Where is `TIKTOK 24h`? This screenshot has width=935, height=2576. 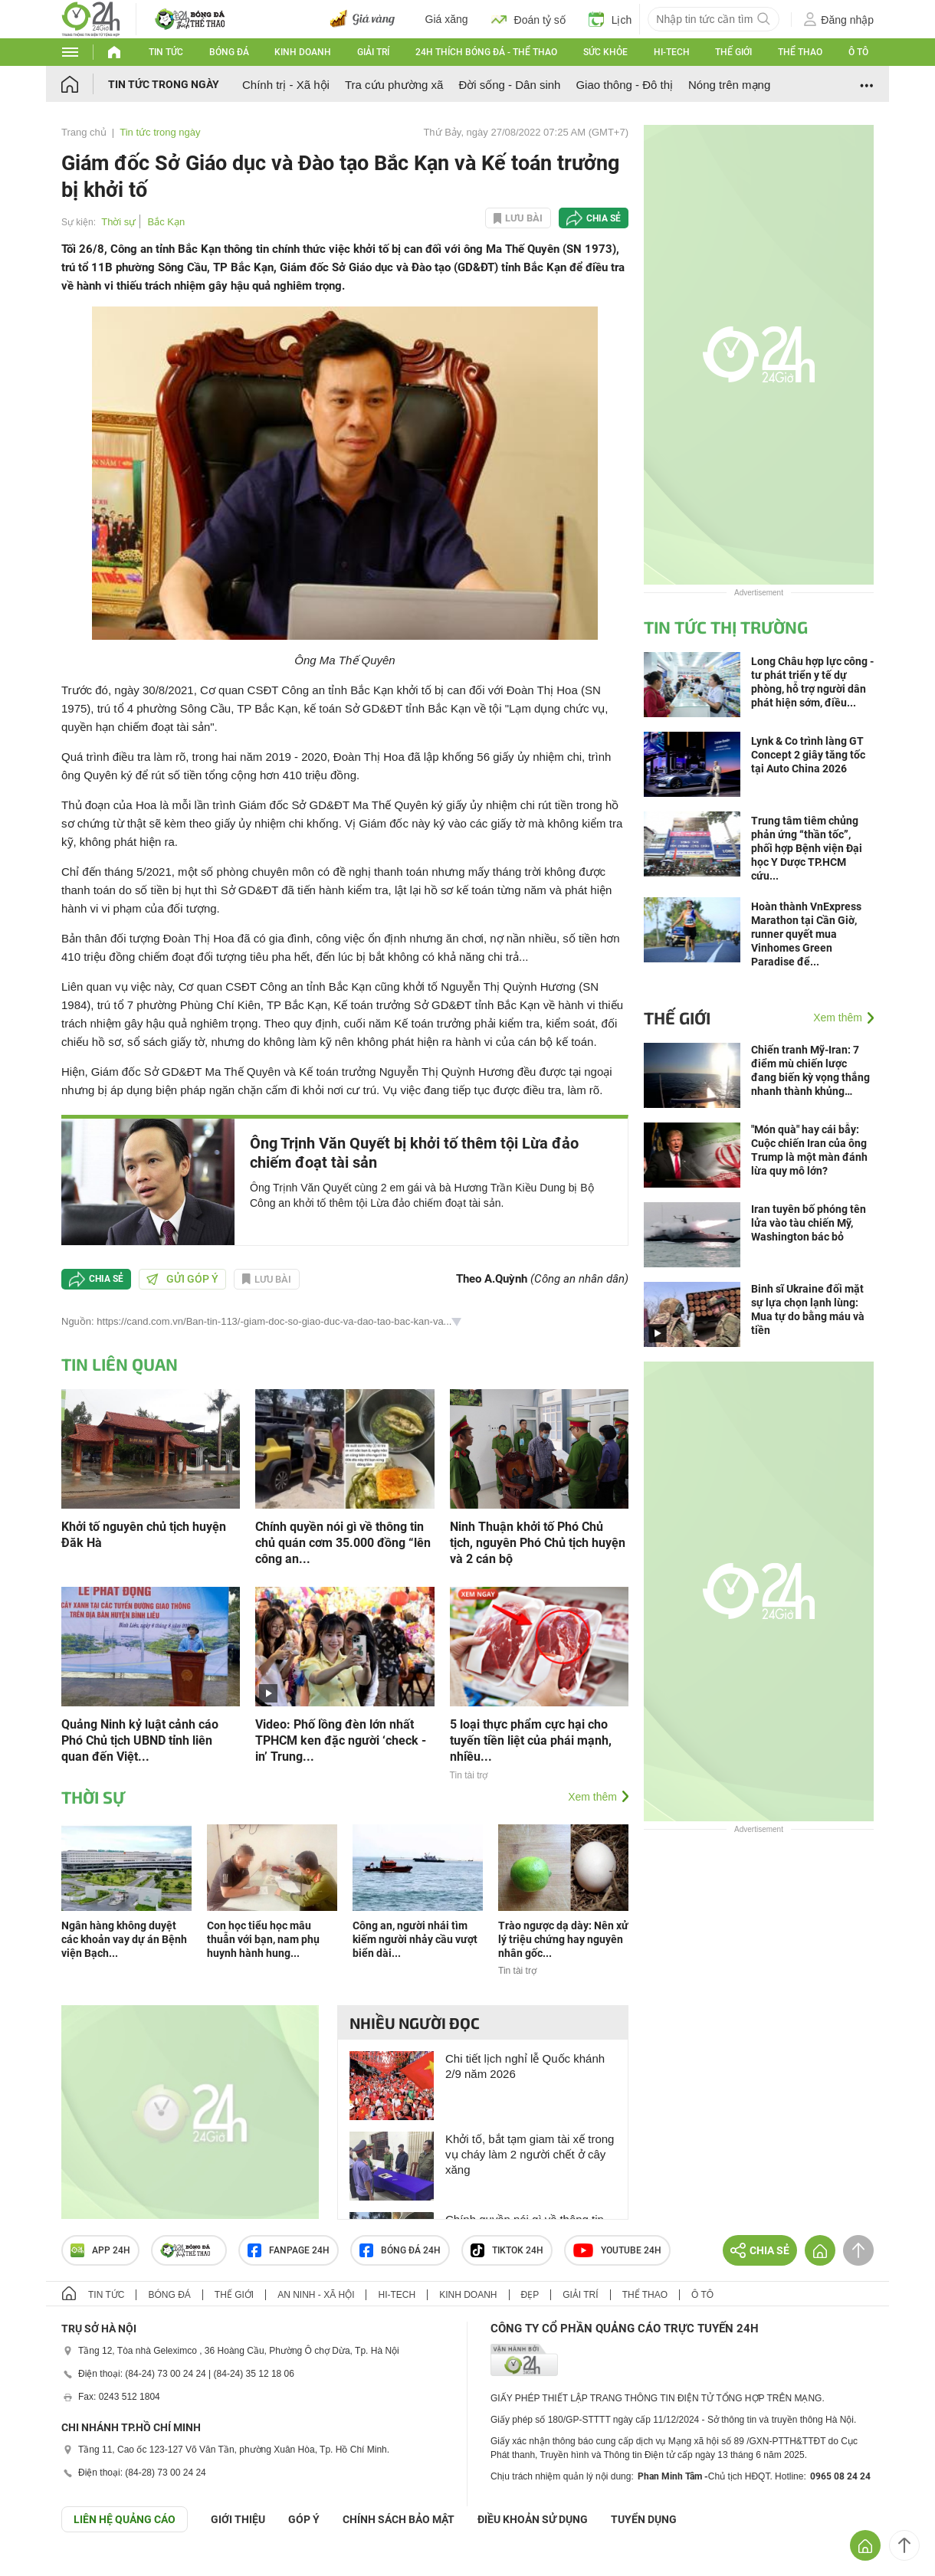
TIKTOK 24h is located at coordinates (507, 2250).